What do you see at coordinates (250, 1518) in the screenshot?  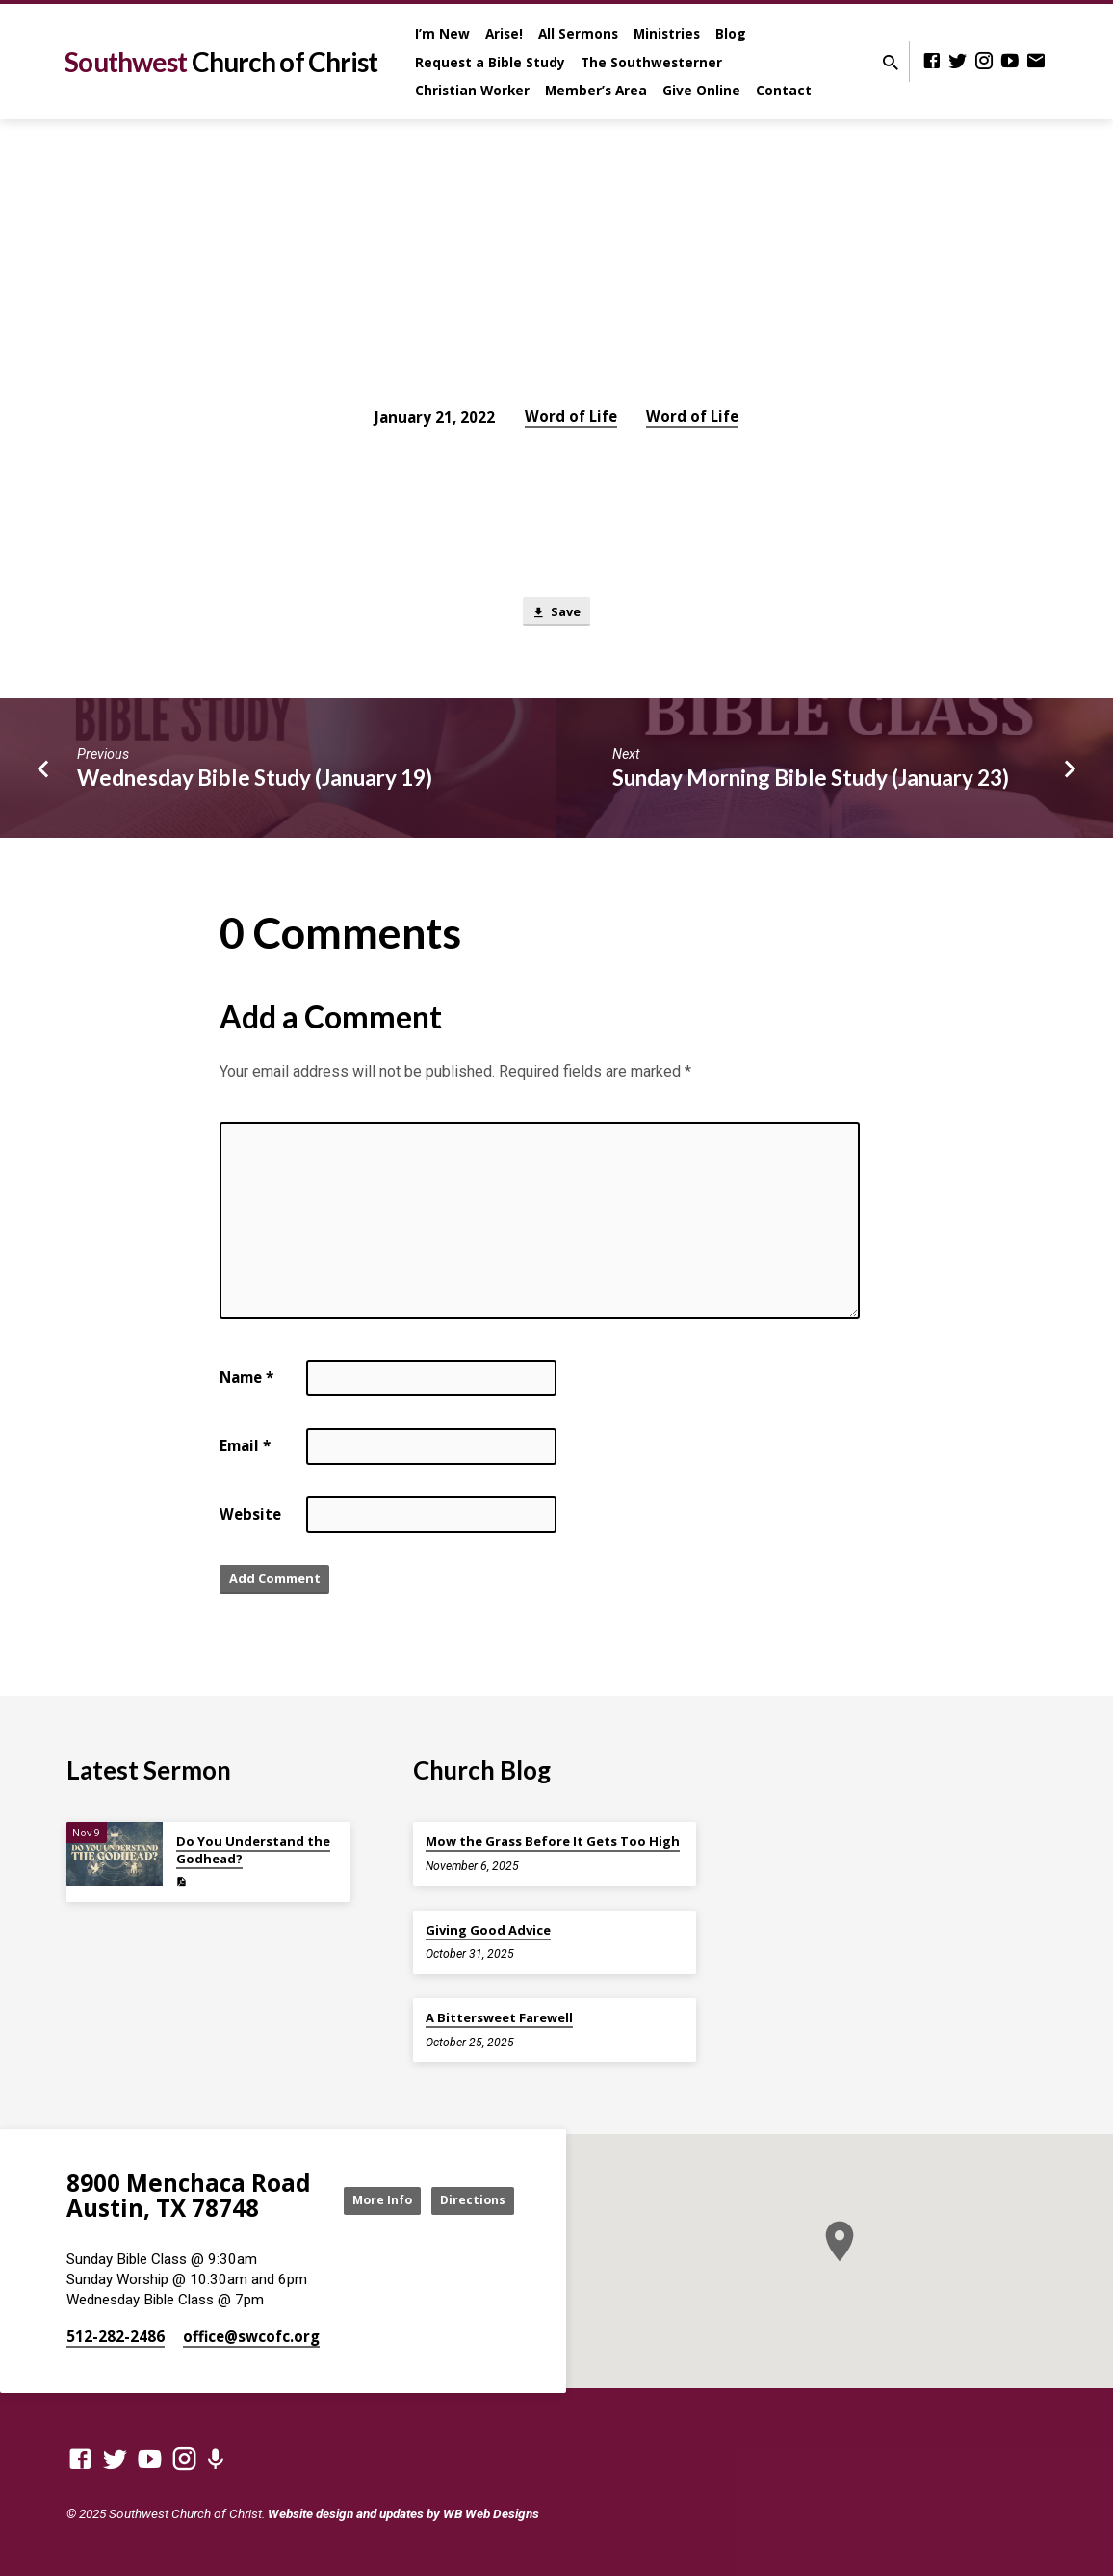 I see `Website` at bounding box center [250, 1518].